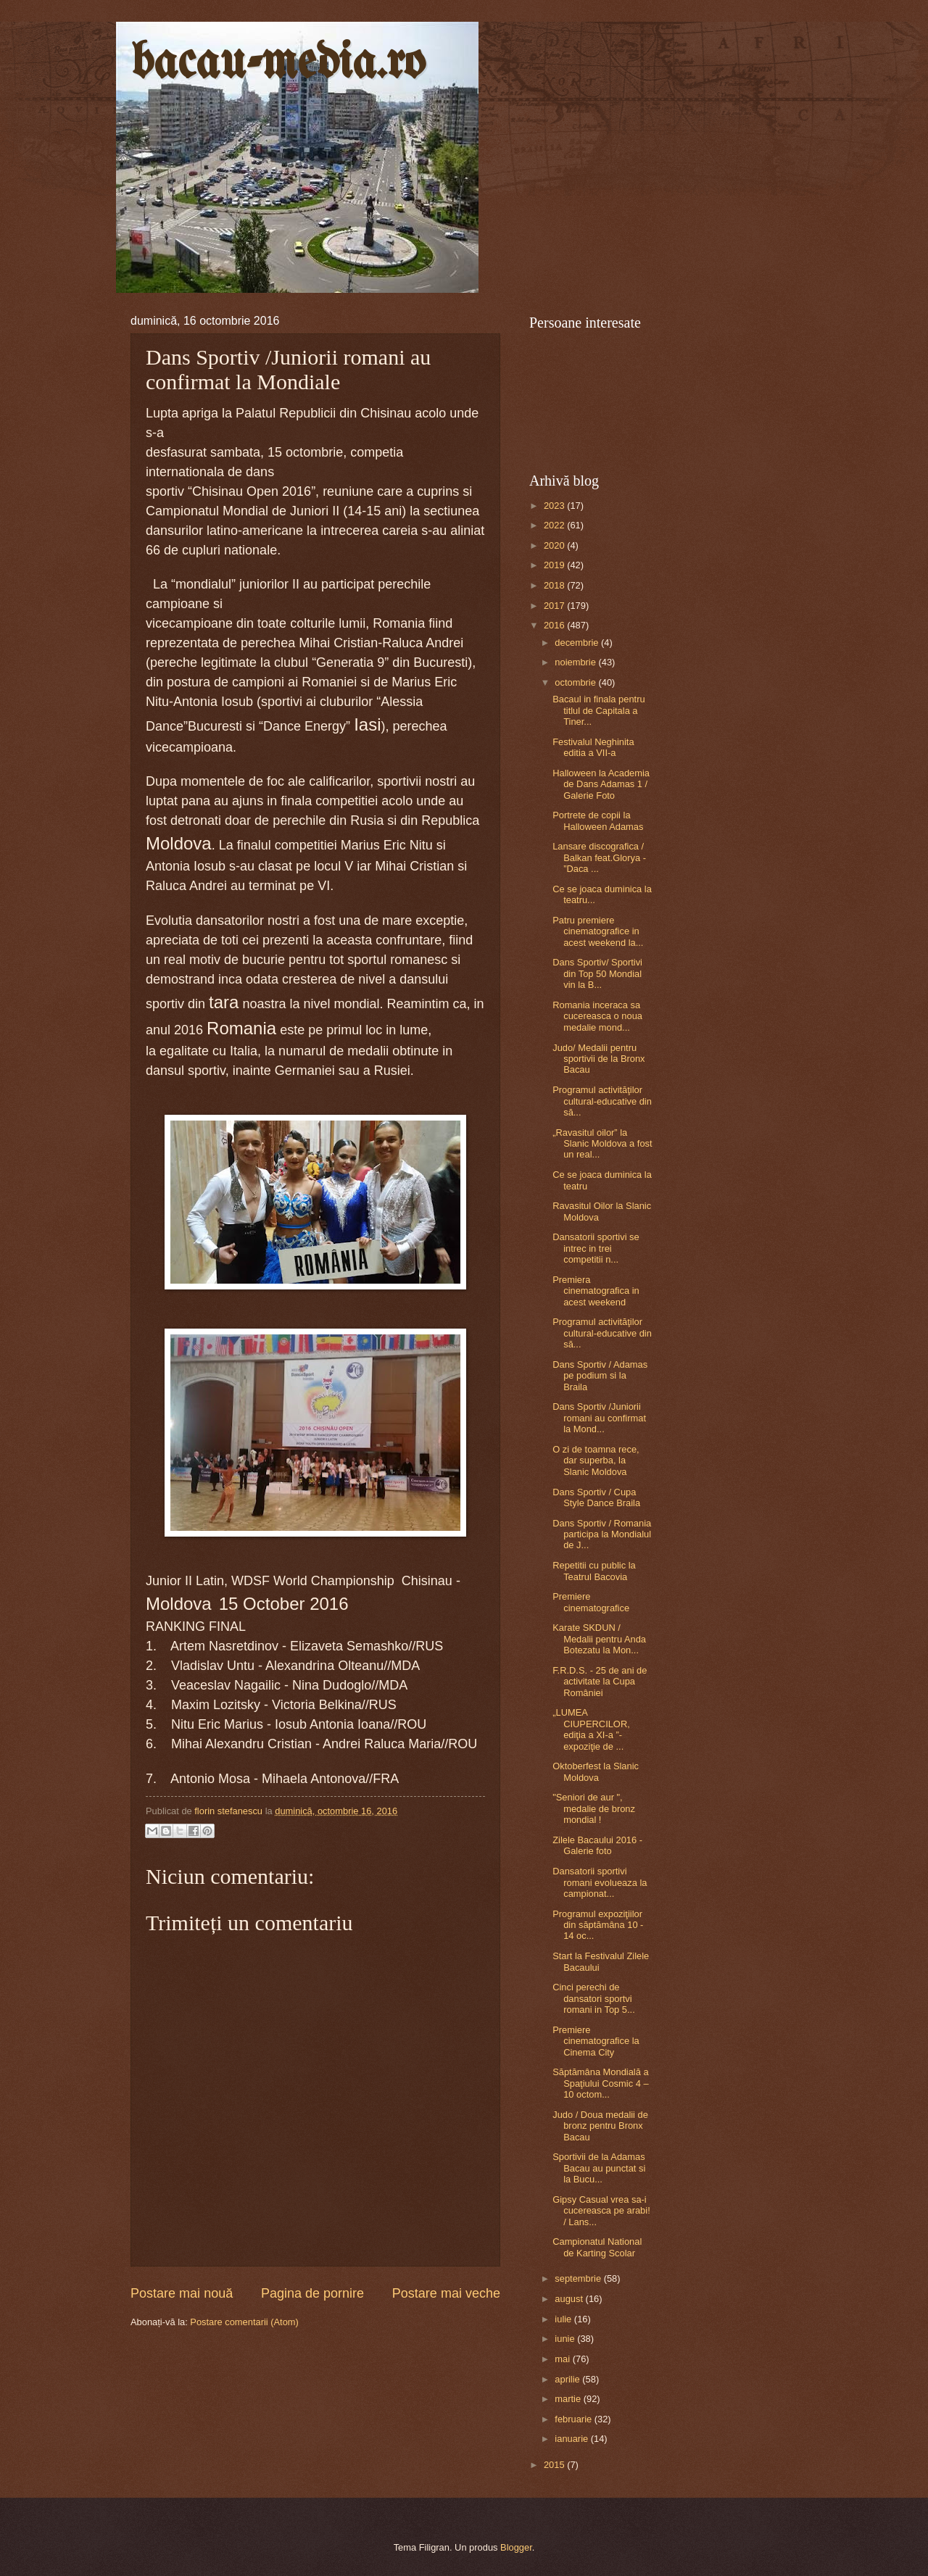 Image resolution: width=928 pixels, height=2576 pixels. Describe the element at coordinates (576, 682) in the screenshot. I see `octombrie` at that location.